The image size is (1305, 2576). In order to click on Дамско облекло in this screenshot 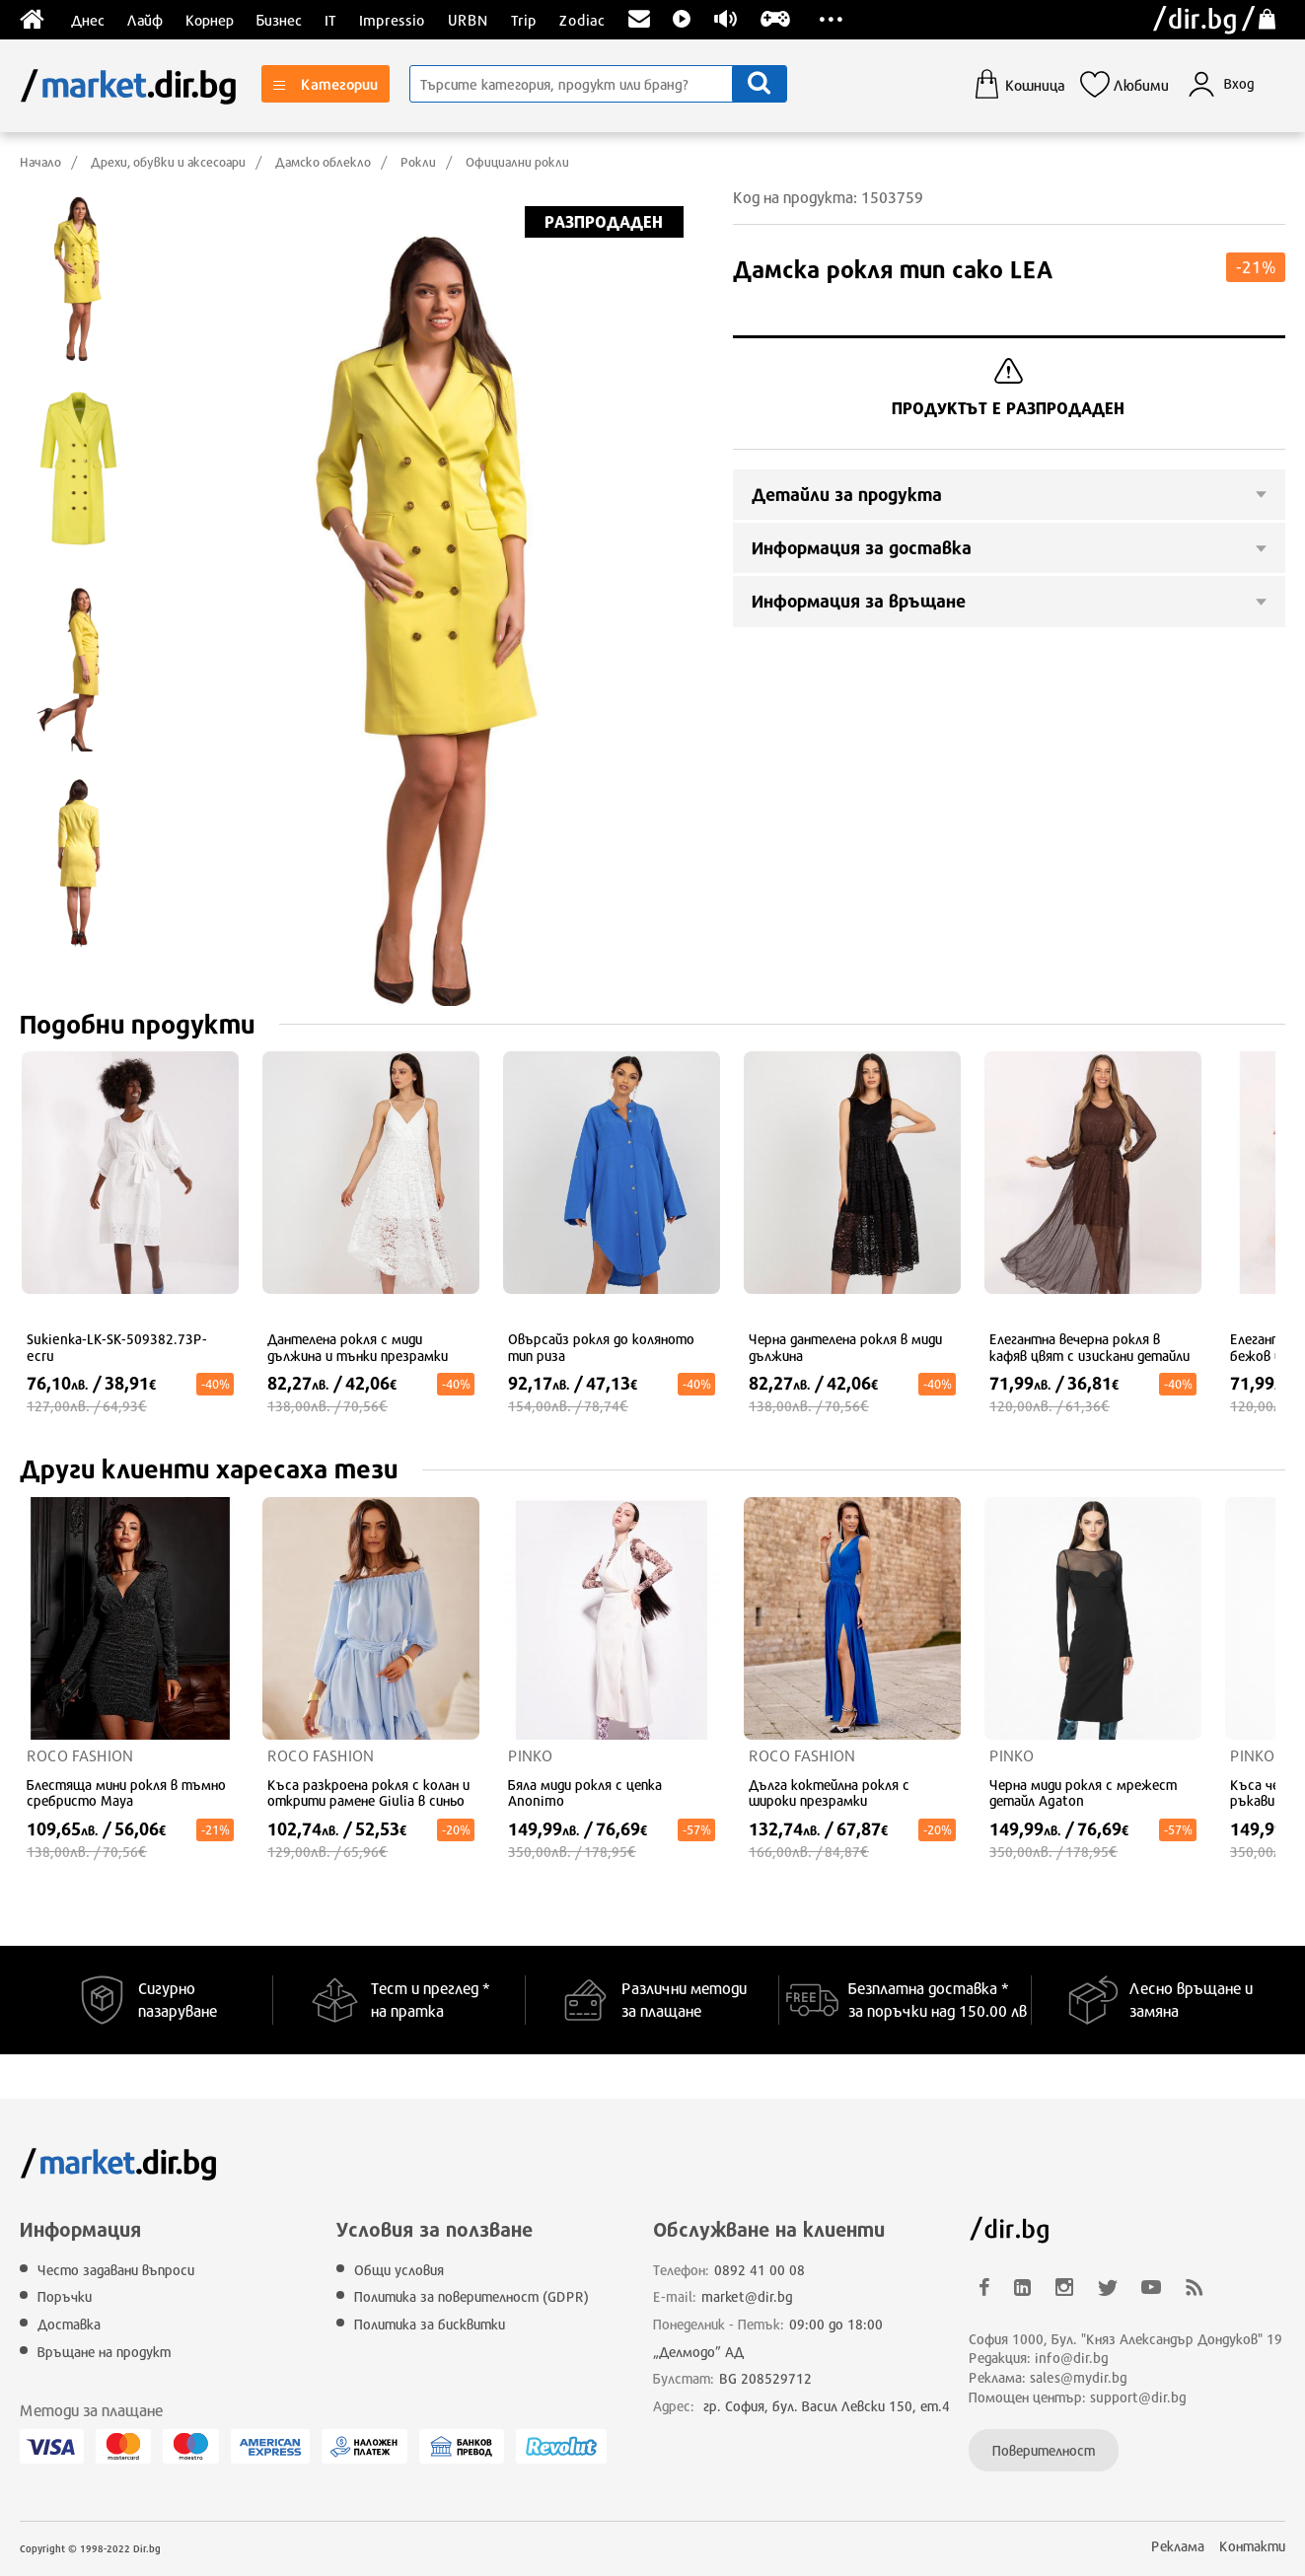, I will do `click(323, 162)`.